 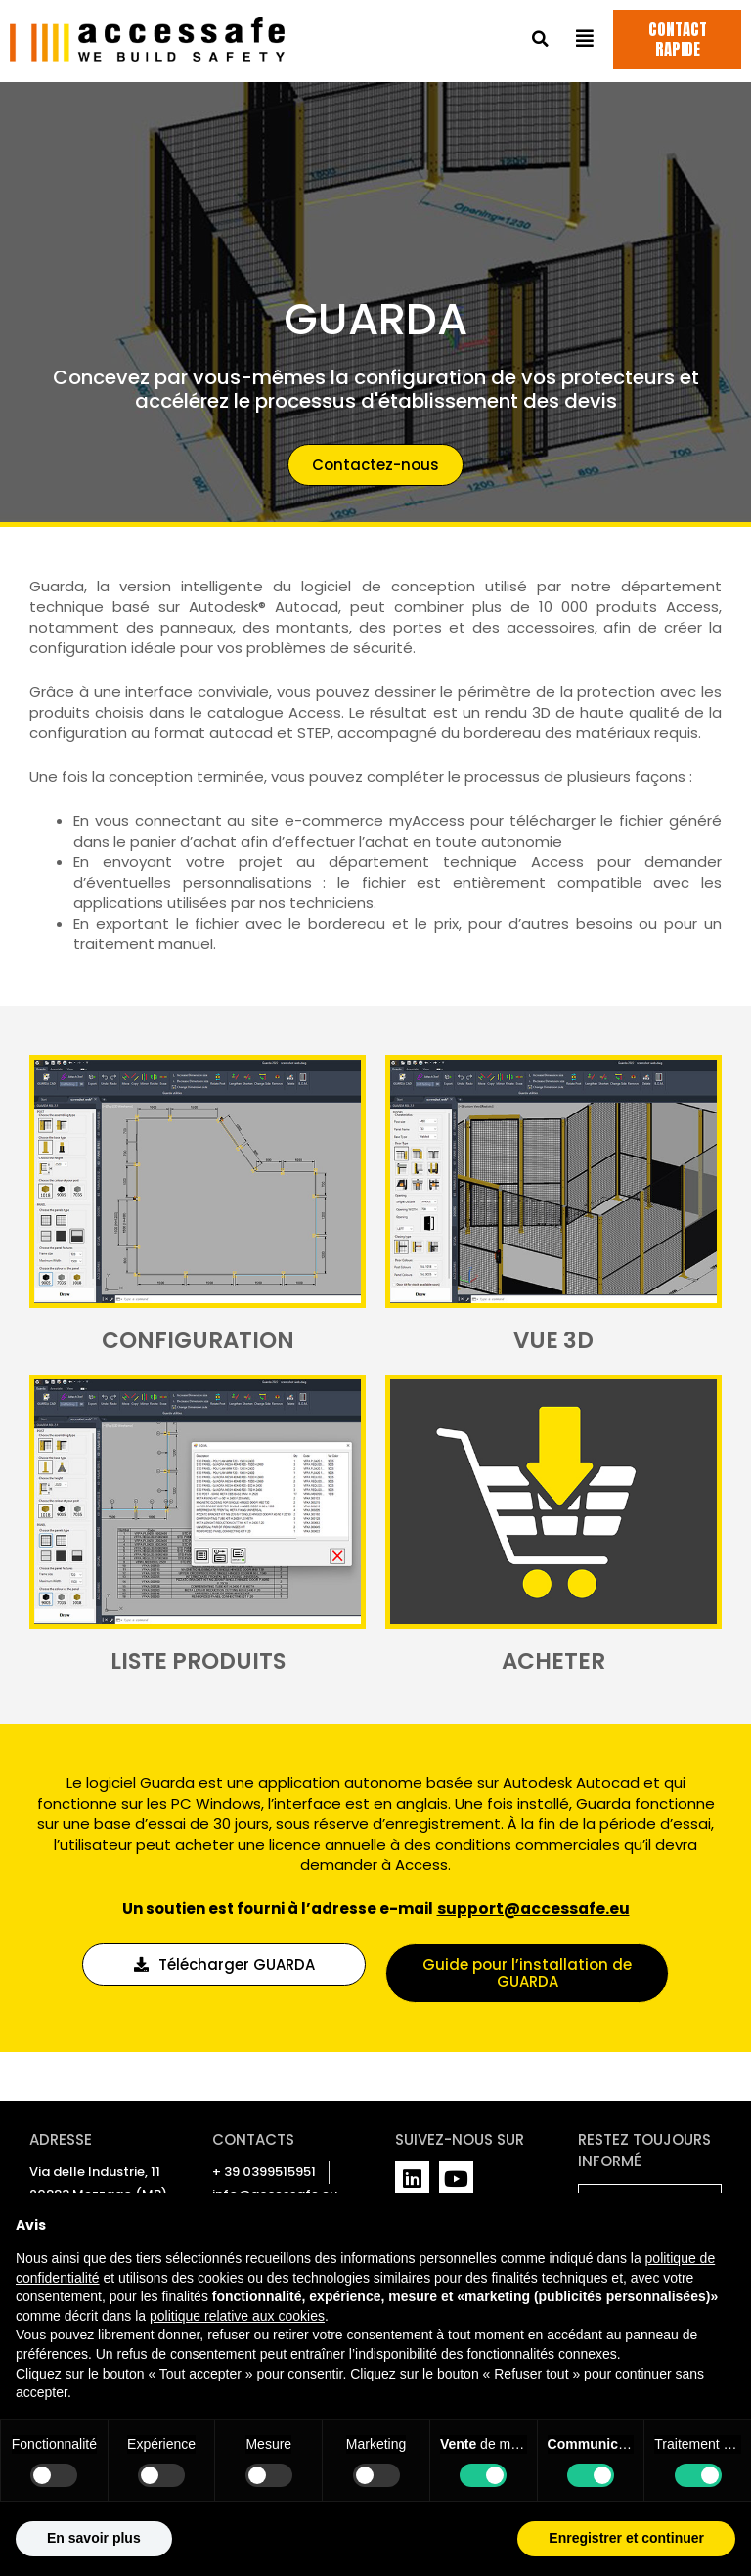 I want to click on En savoir plus [button], so click(x=94, y=2538).